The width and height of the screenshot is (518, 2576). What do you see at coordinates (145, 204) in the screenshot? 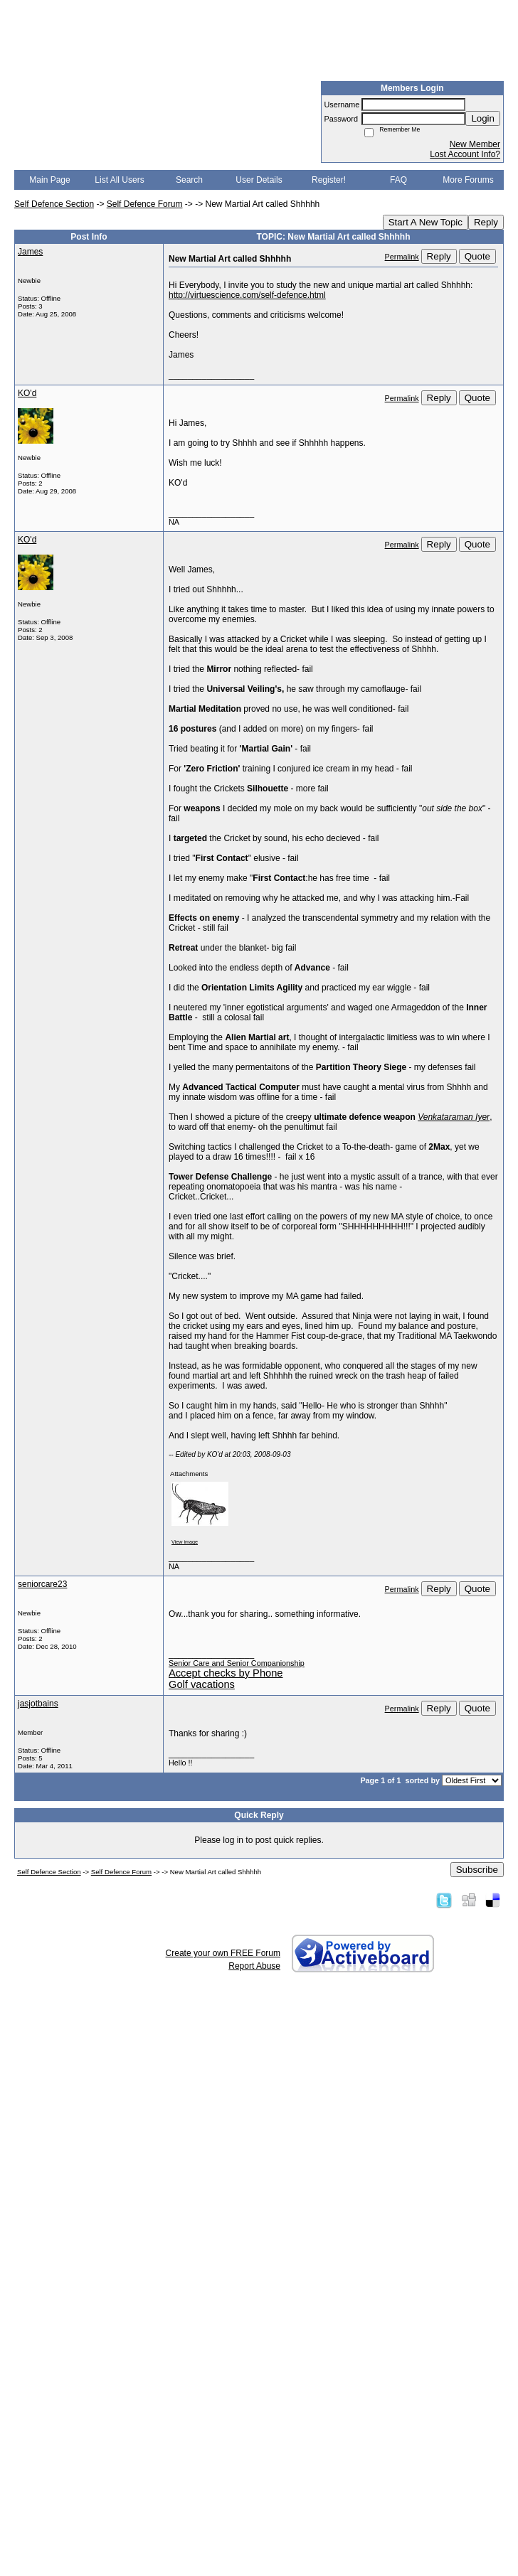
I see `Self Defence Forum` at bounding box center [145, 204].